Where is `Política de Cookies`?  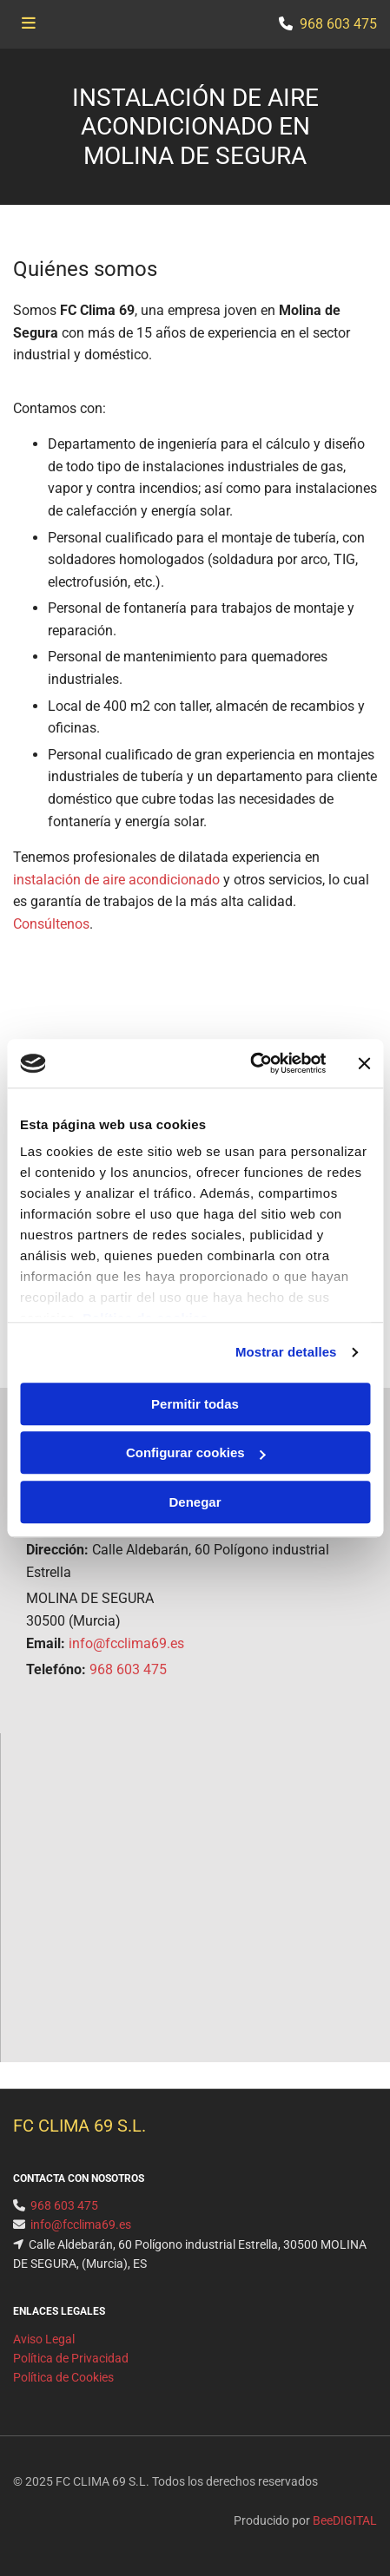 Política de Cookies is located at coordinates (63, 2377).